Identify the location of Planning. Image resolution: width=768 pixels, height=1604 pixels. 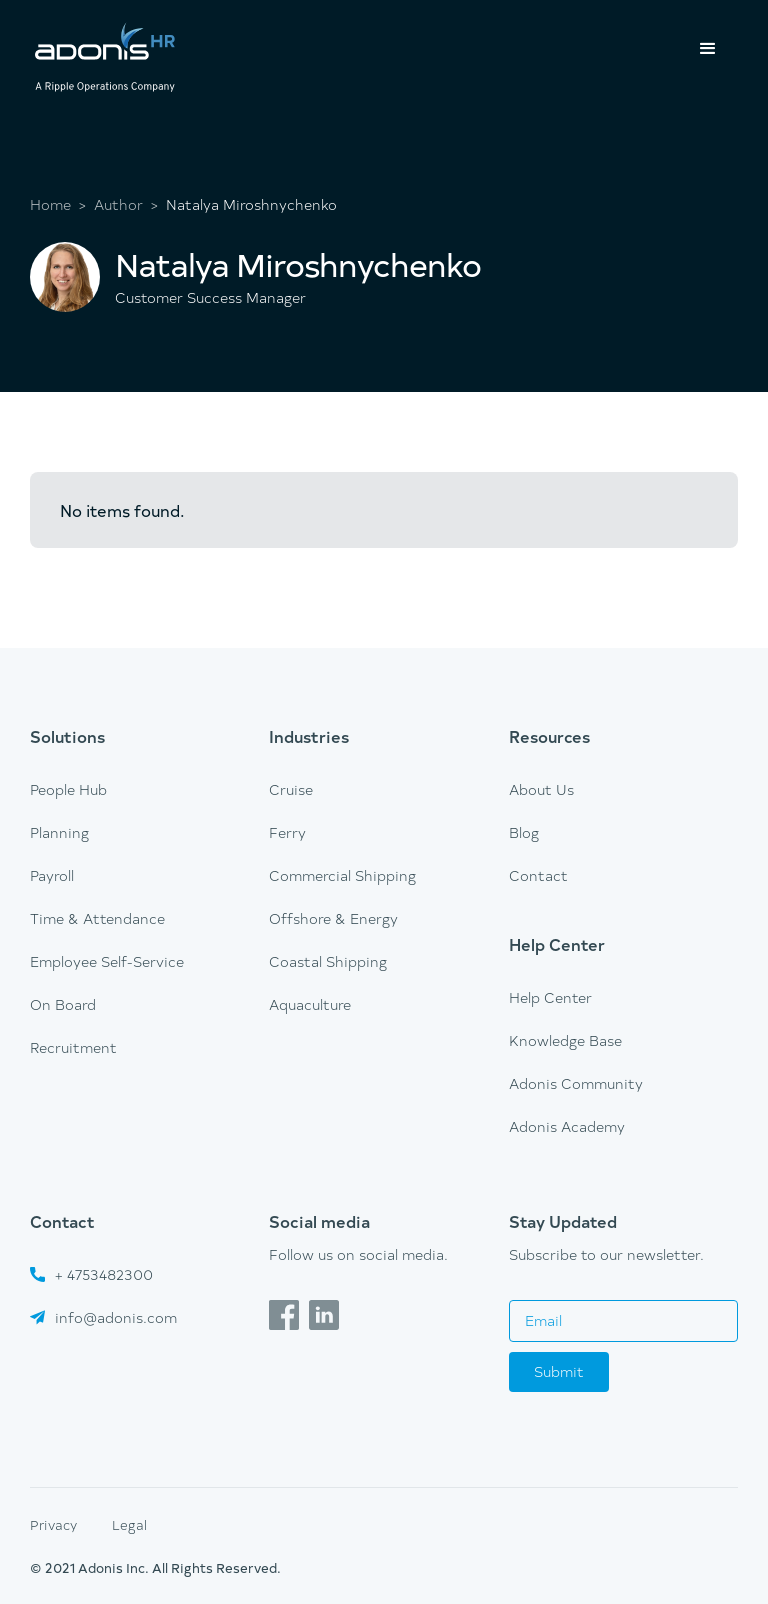
(59, 832).